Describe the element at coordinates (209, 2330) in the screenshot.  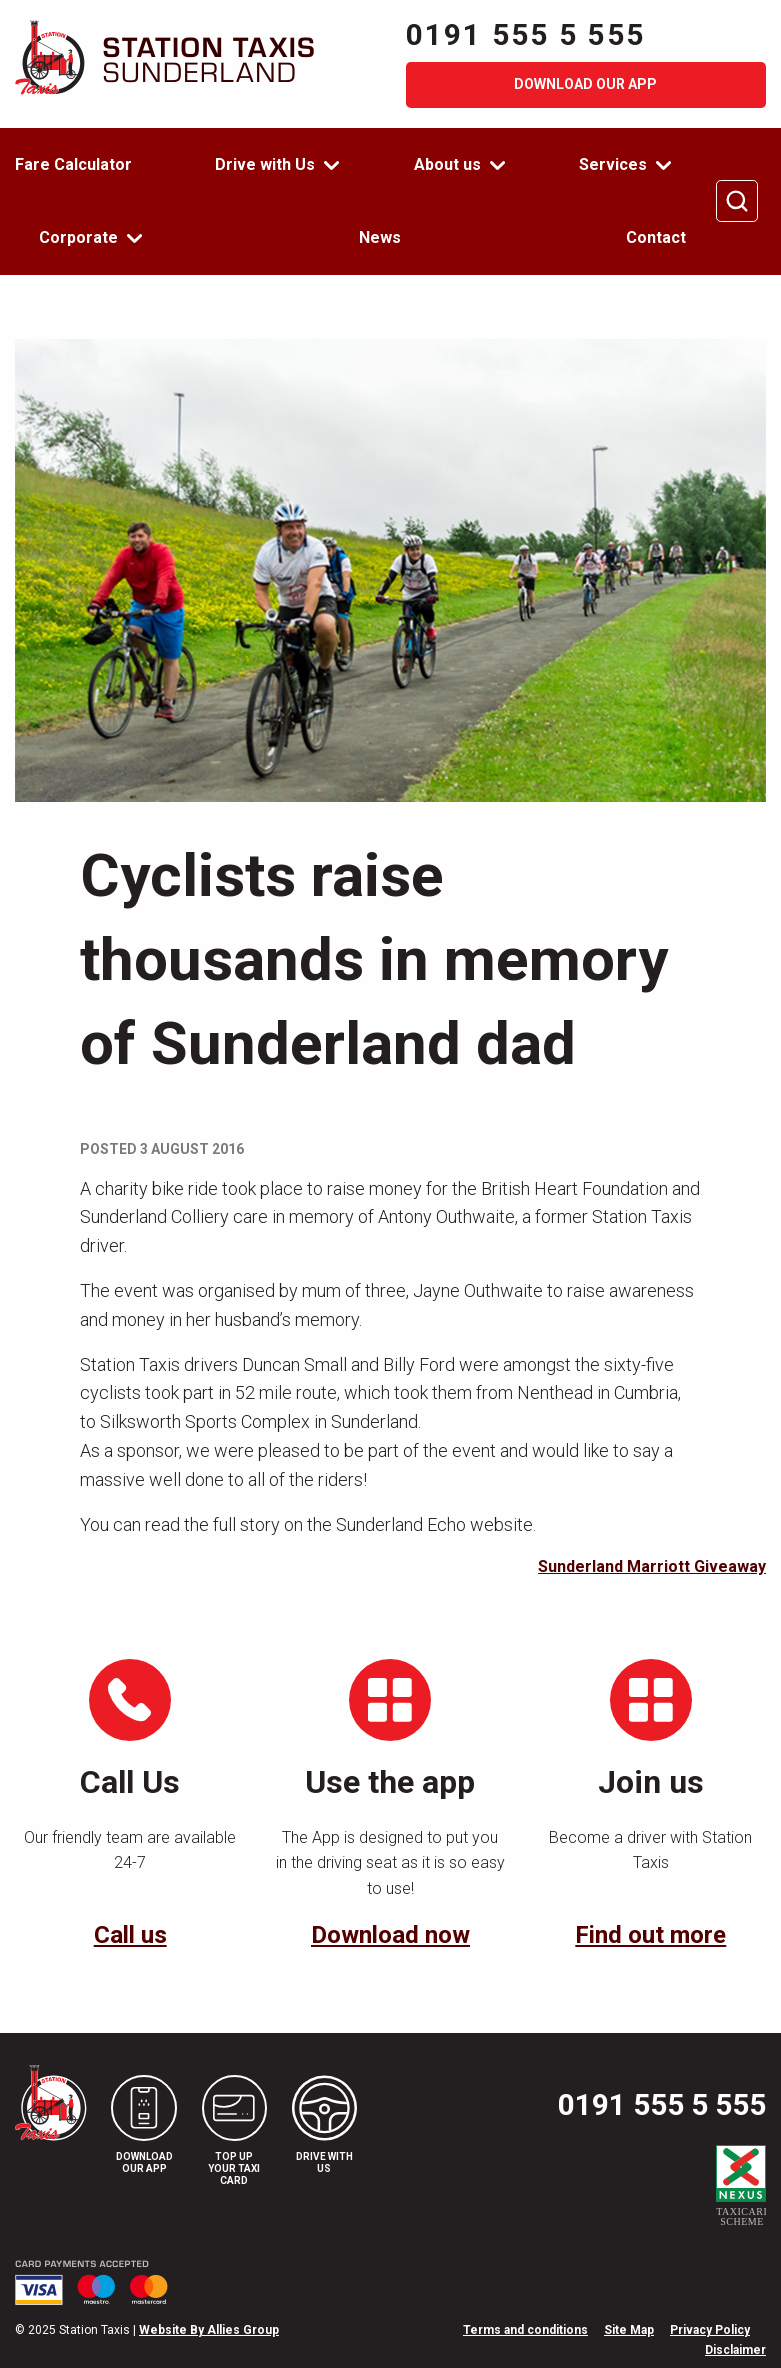
I see `Website By Allies Group` at that location.